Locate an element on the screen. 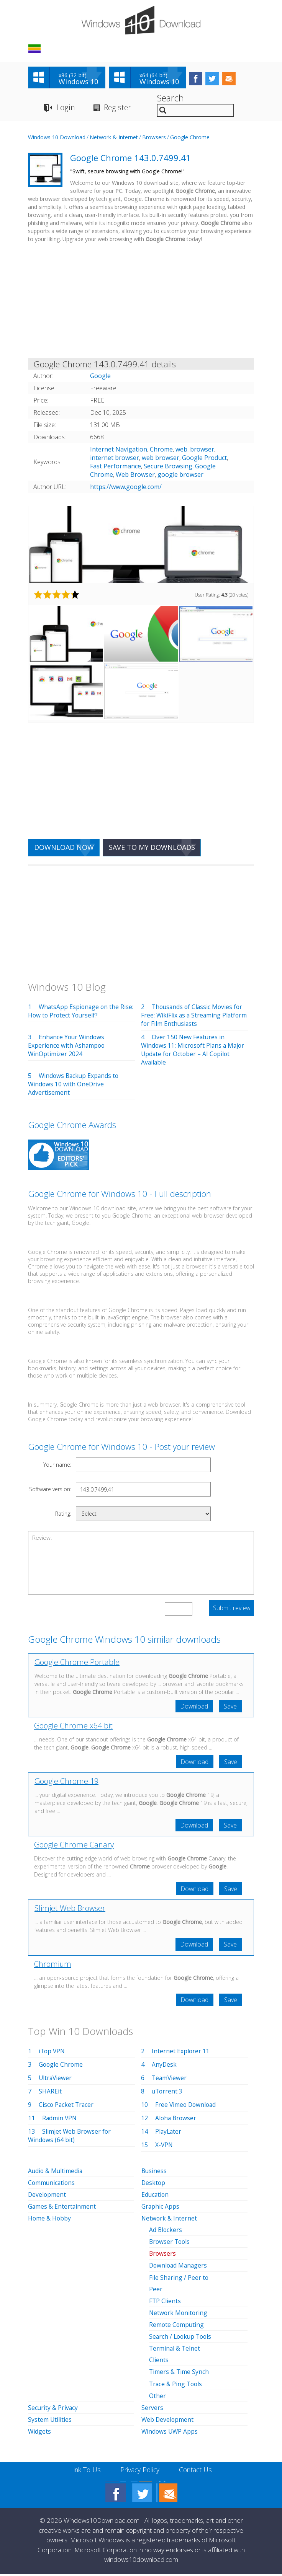  Slimjet Web Browser for Windows (64 bit) is located at coordinates (70, 2138).